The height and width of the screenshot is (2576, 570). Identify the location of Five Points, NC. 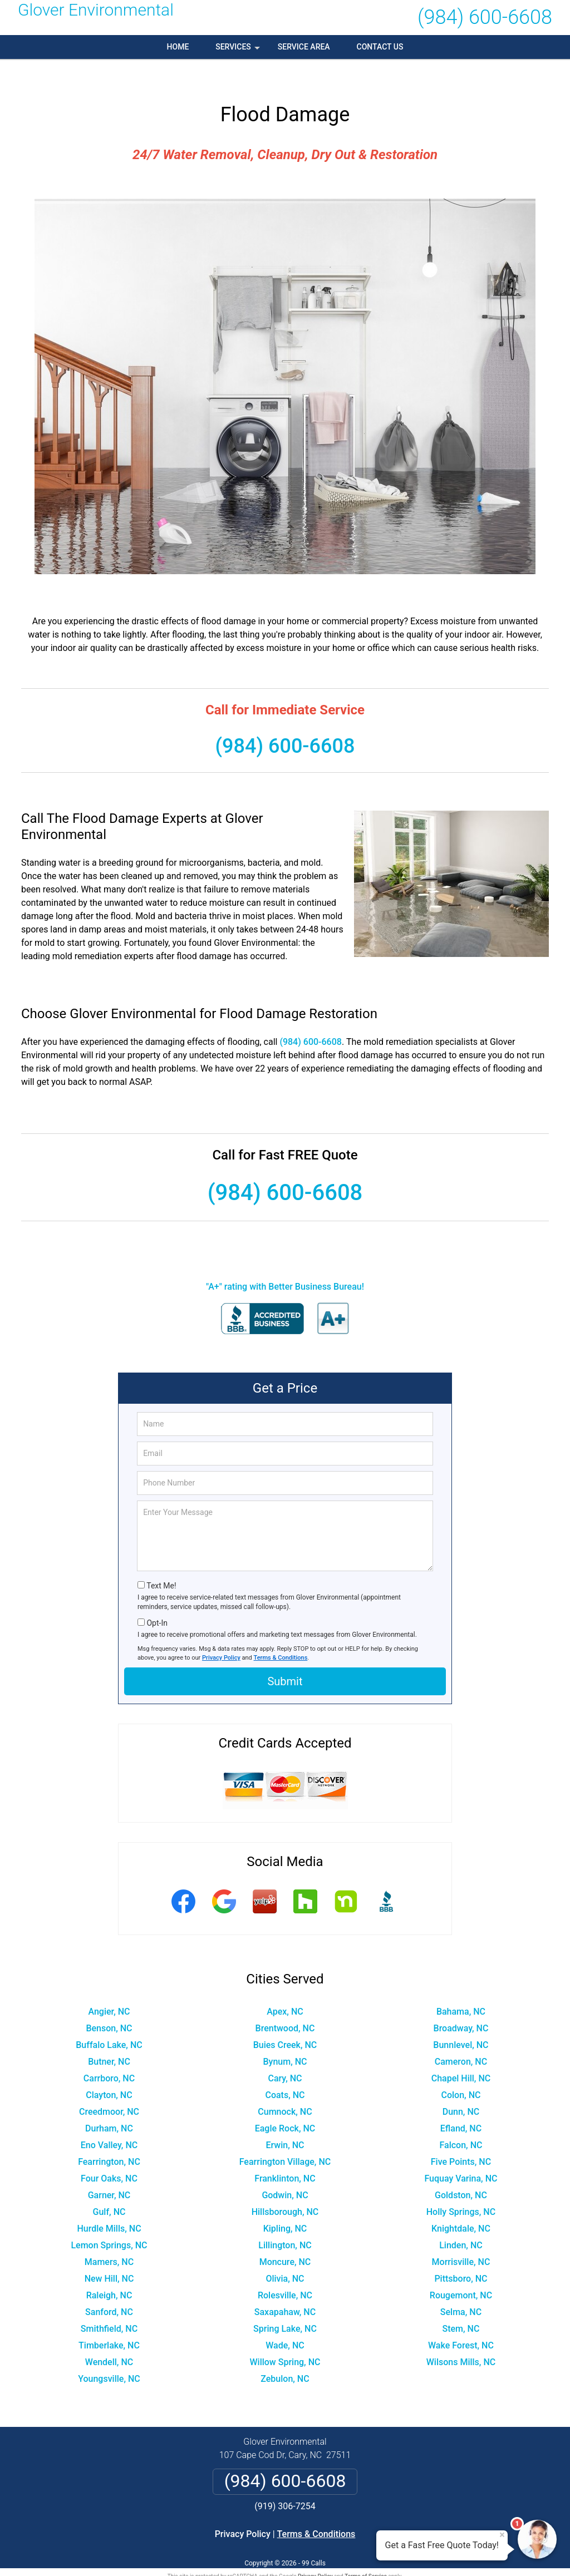
(461, 2138).